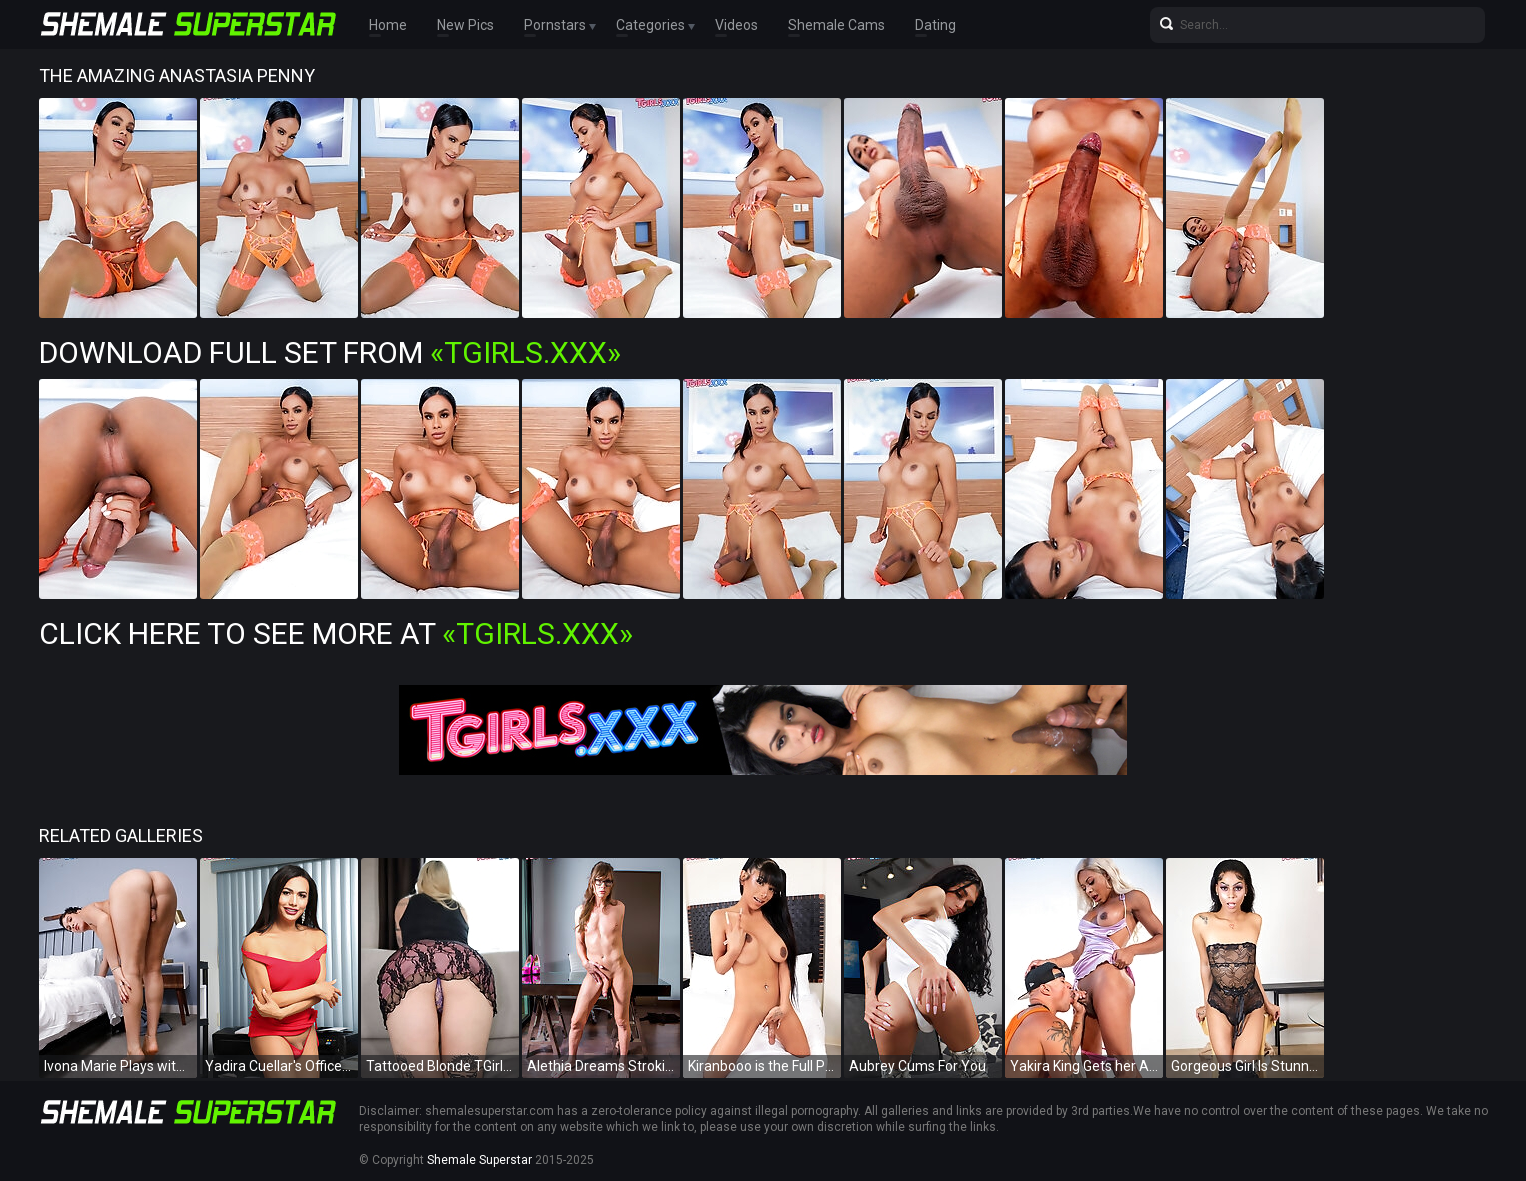  What do you see at coordinates (465, 25) in the screenshot?
I see `New Pics` at bounding box center [465, 25].